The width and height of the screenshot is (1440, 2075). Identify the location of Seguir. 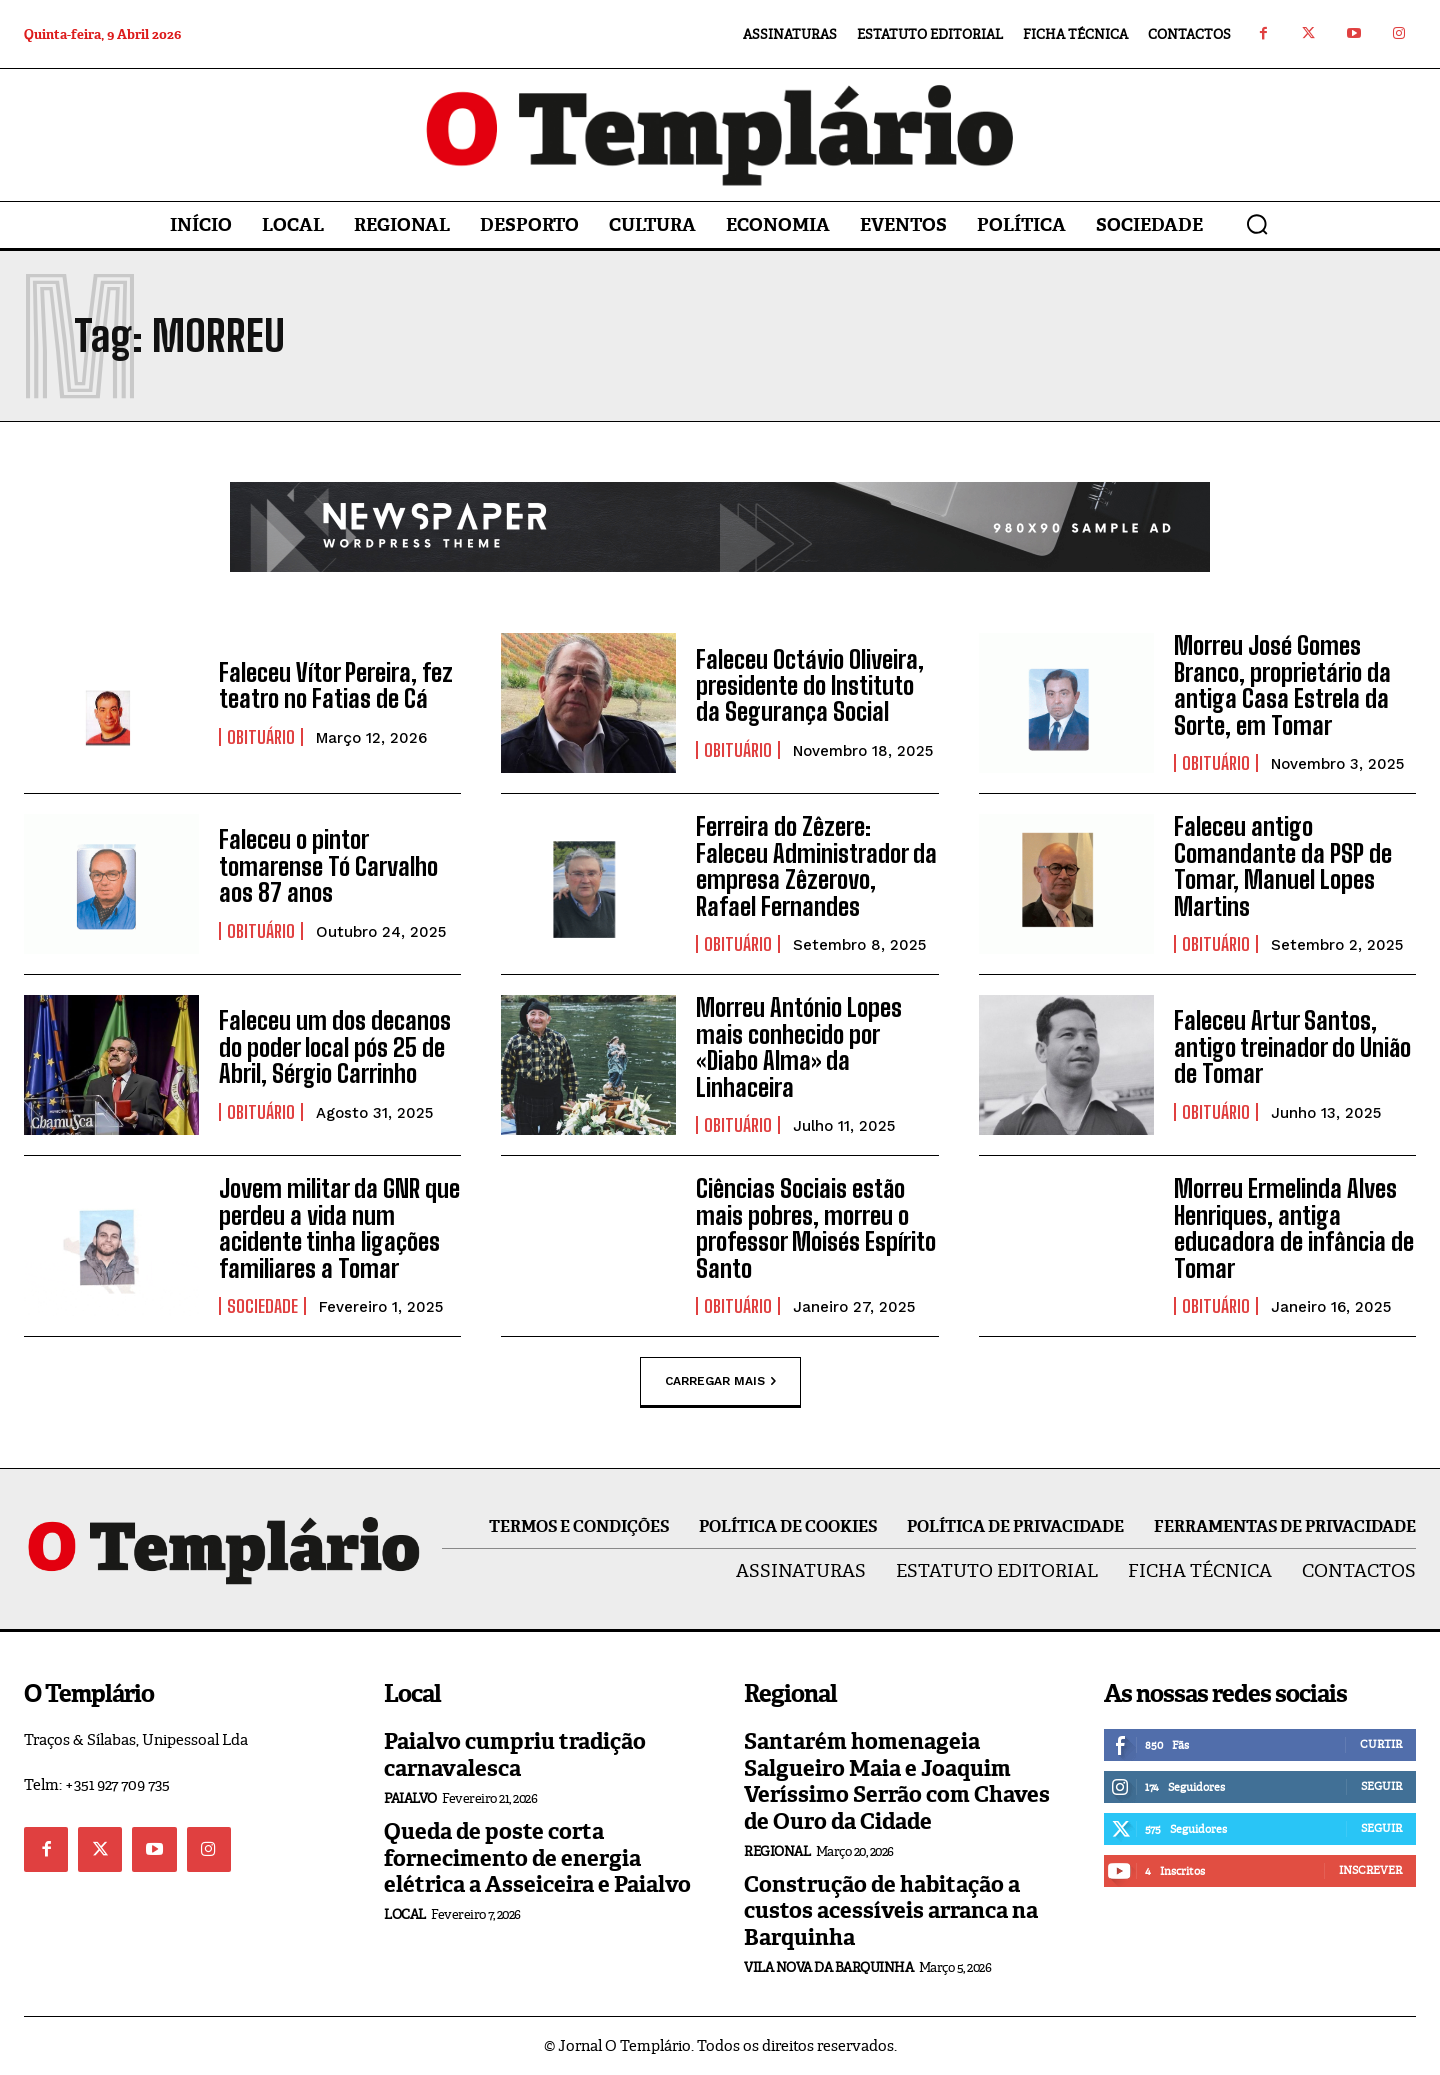
(1381, 1786).